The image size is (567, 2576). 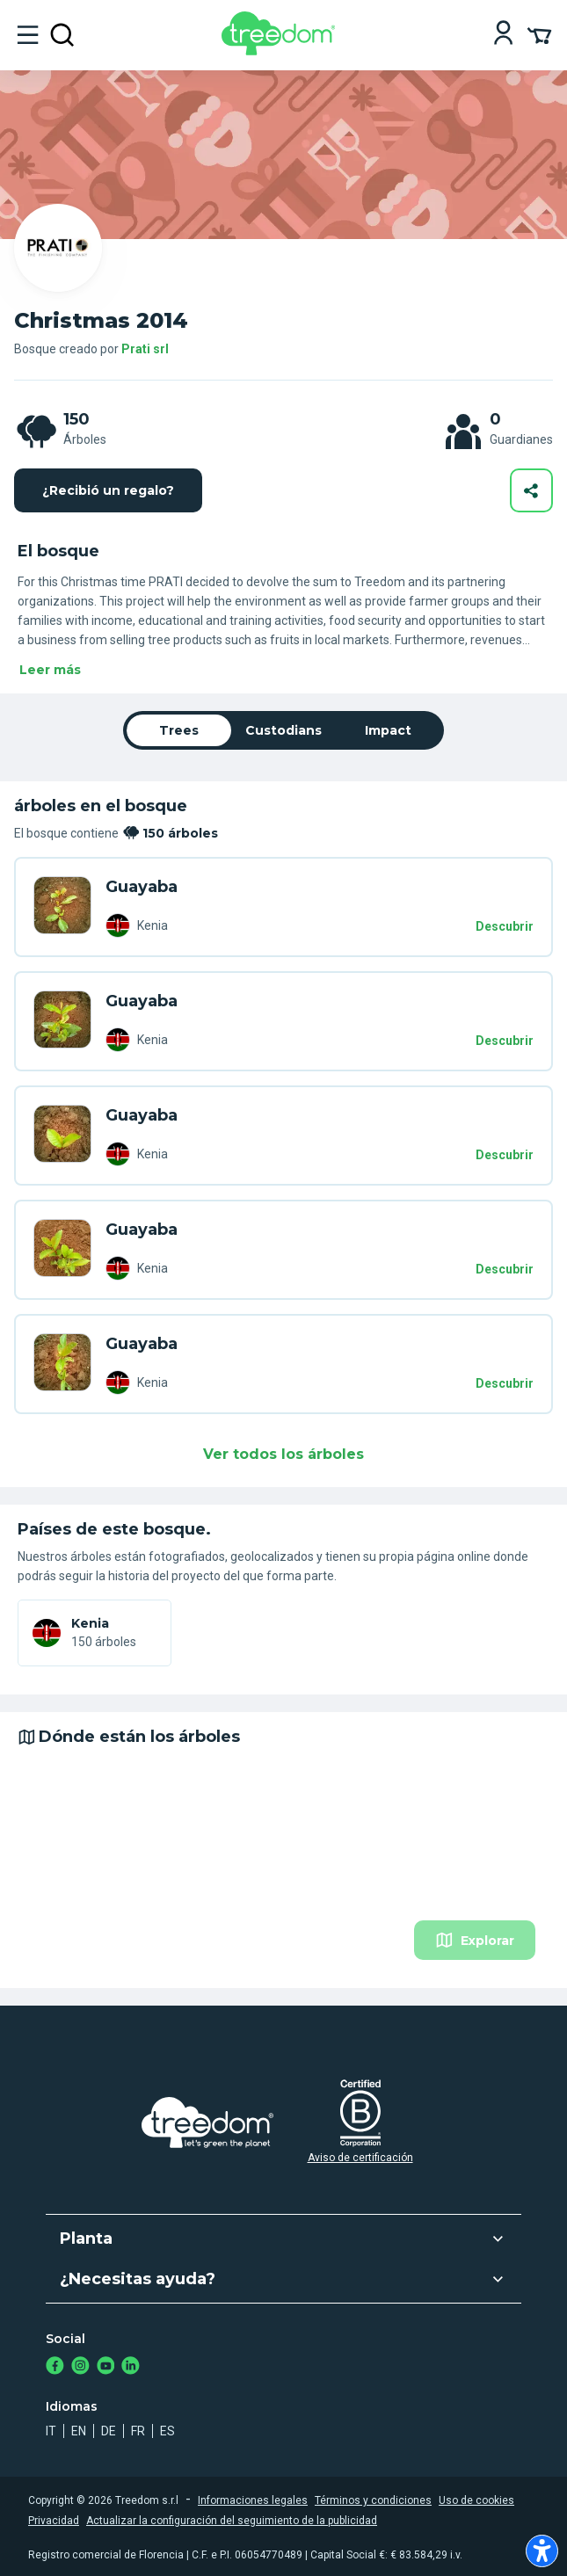 I want to click on Leer más, so click(x=50, y=670).